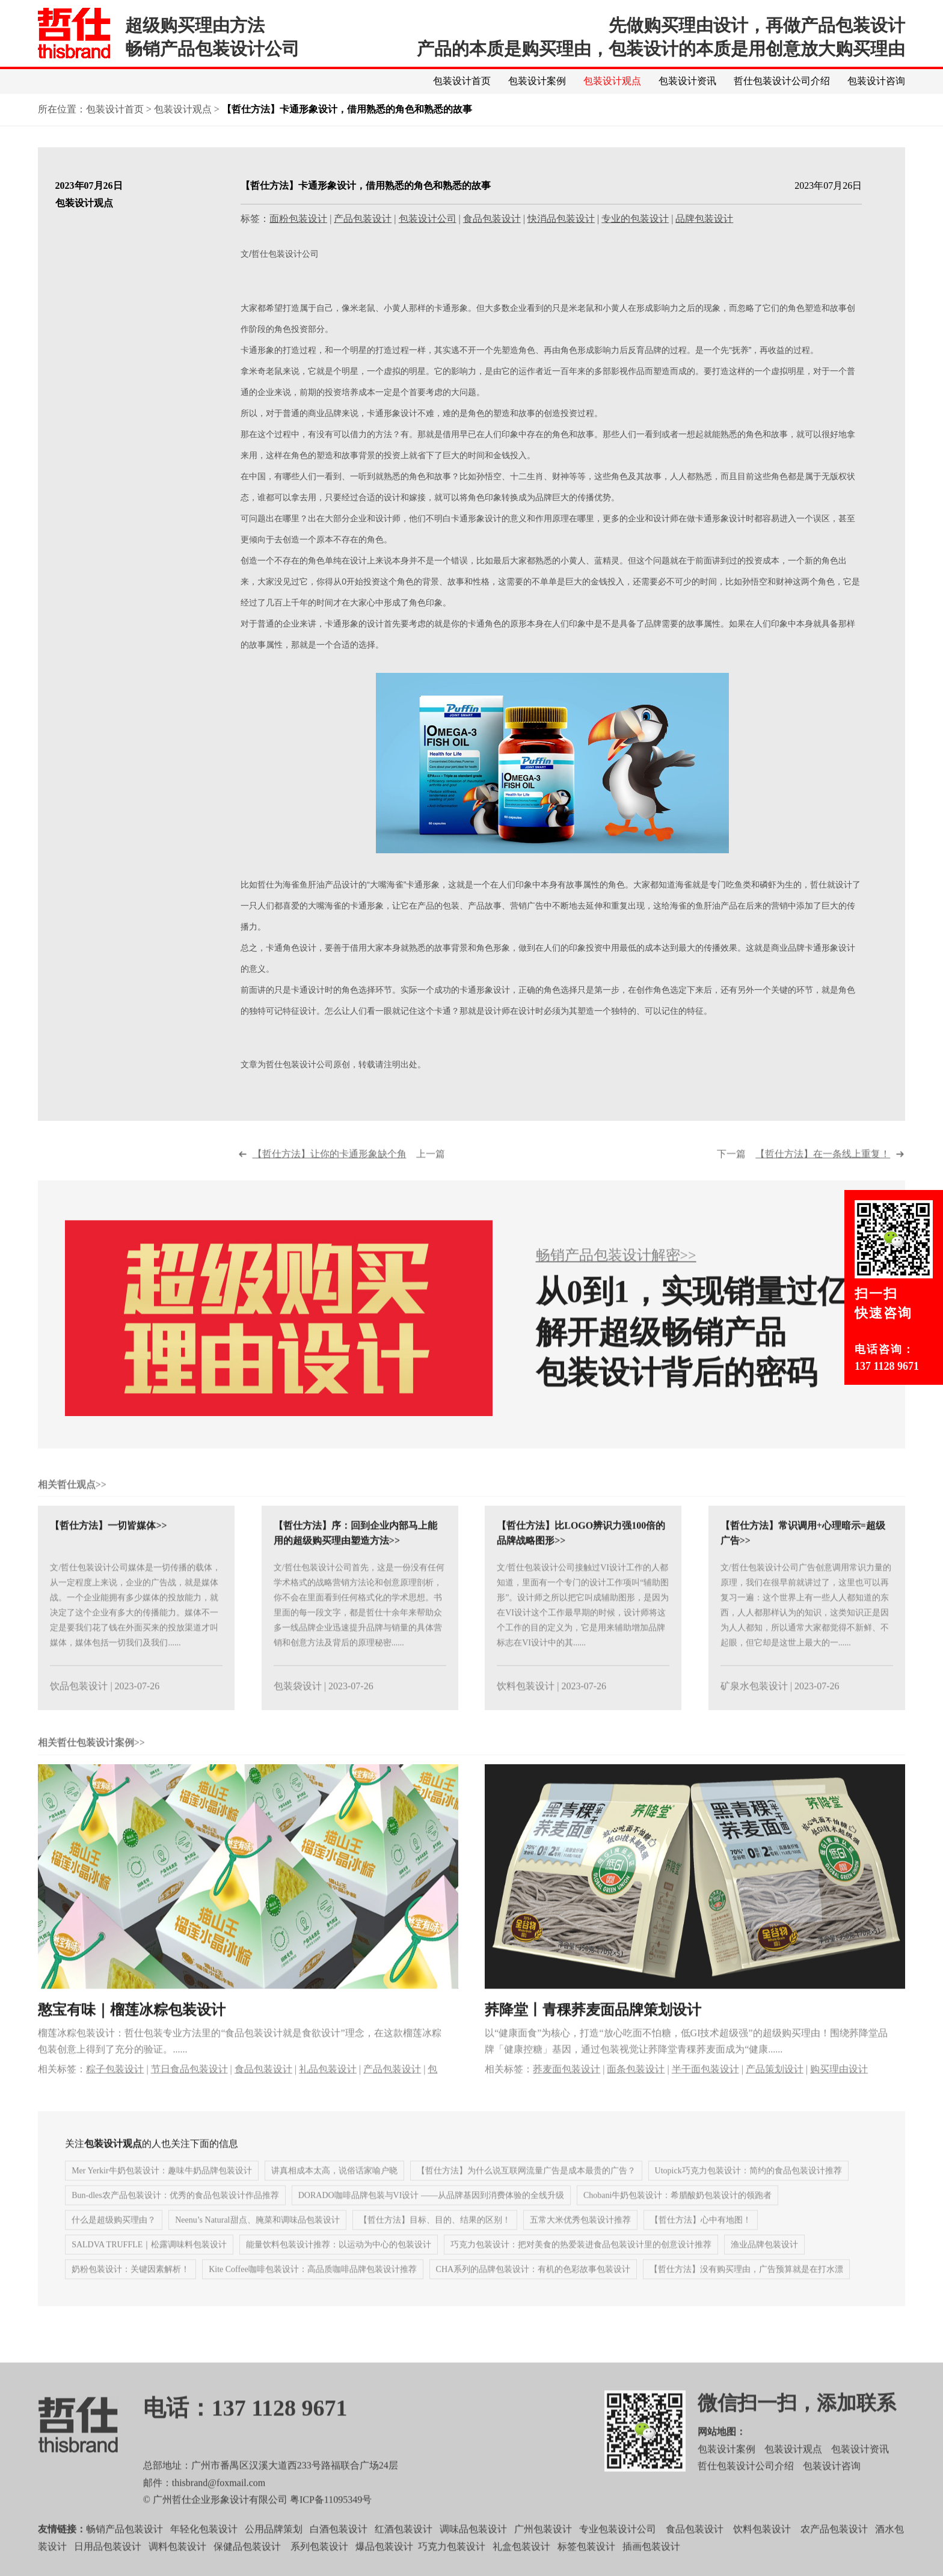 The width and height of the screenshot is (943, 2576). I want to click on 上一篇, so click(349, 1174).